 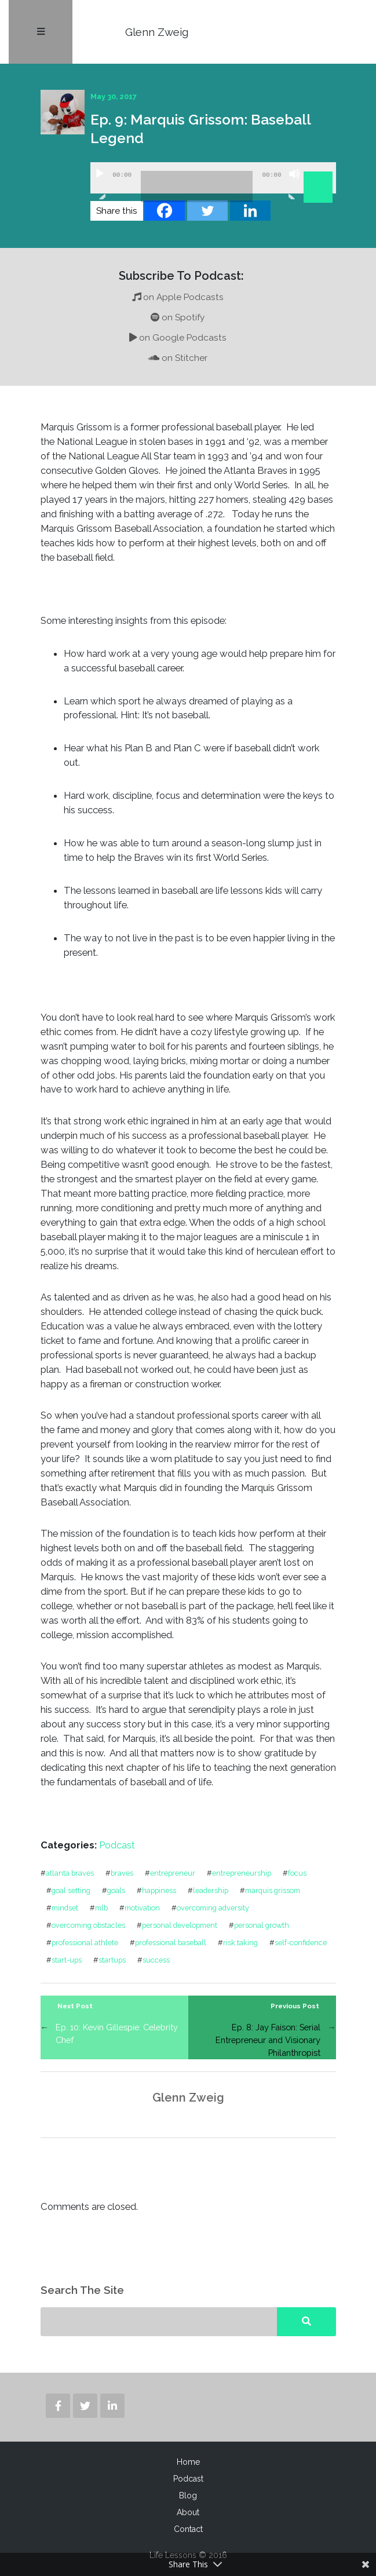 What do you see at coordinates (116, 1890) in the screenshot?
I see `goals` at bounding box center [116, 1890].